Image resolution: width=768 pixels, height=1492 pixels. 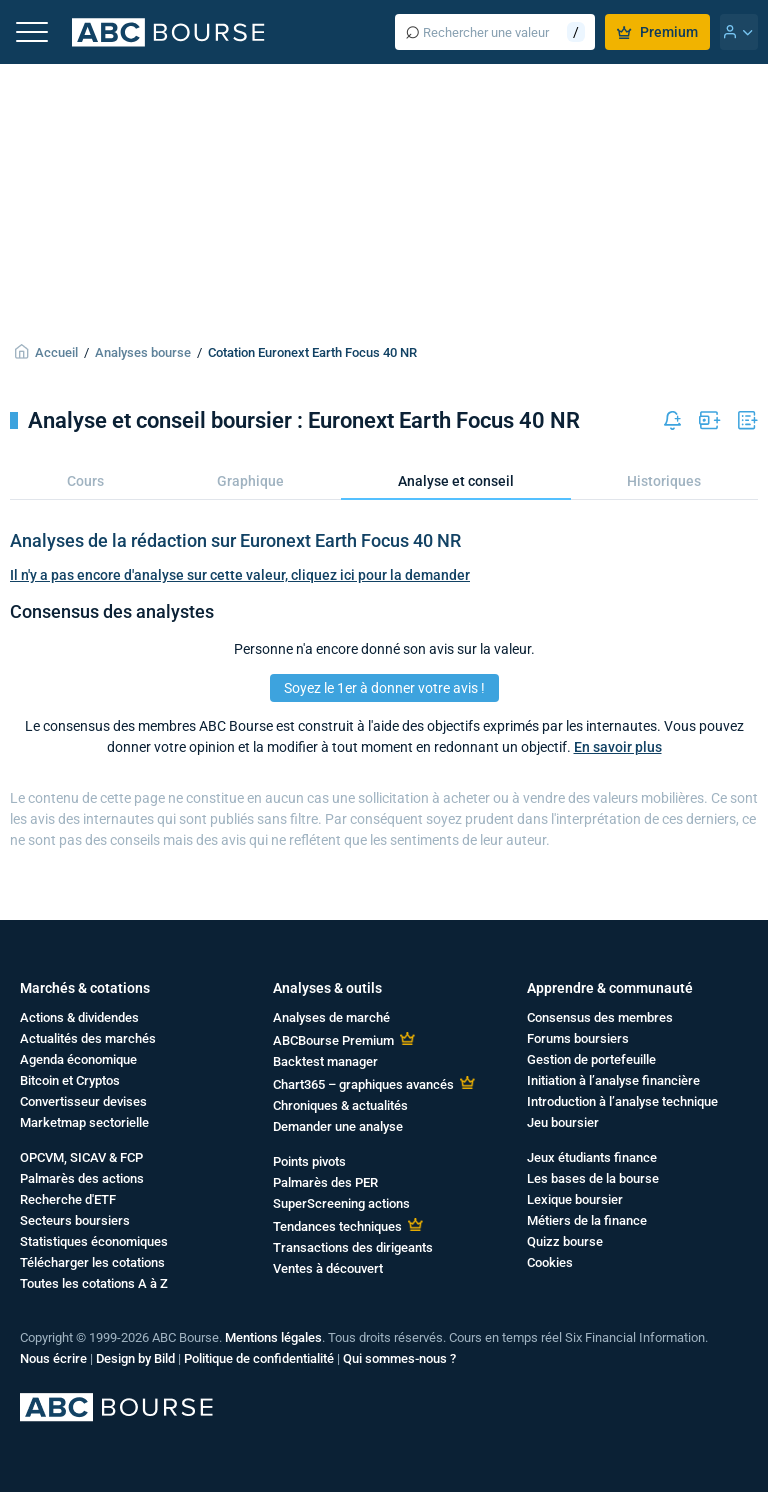 I want to click on Qui sommes-nous ?, so click(x=399, y=1358).